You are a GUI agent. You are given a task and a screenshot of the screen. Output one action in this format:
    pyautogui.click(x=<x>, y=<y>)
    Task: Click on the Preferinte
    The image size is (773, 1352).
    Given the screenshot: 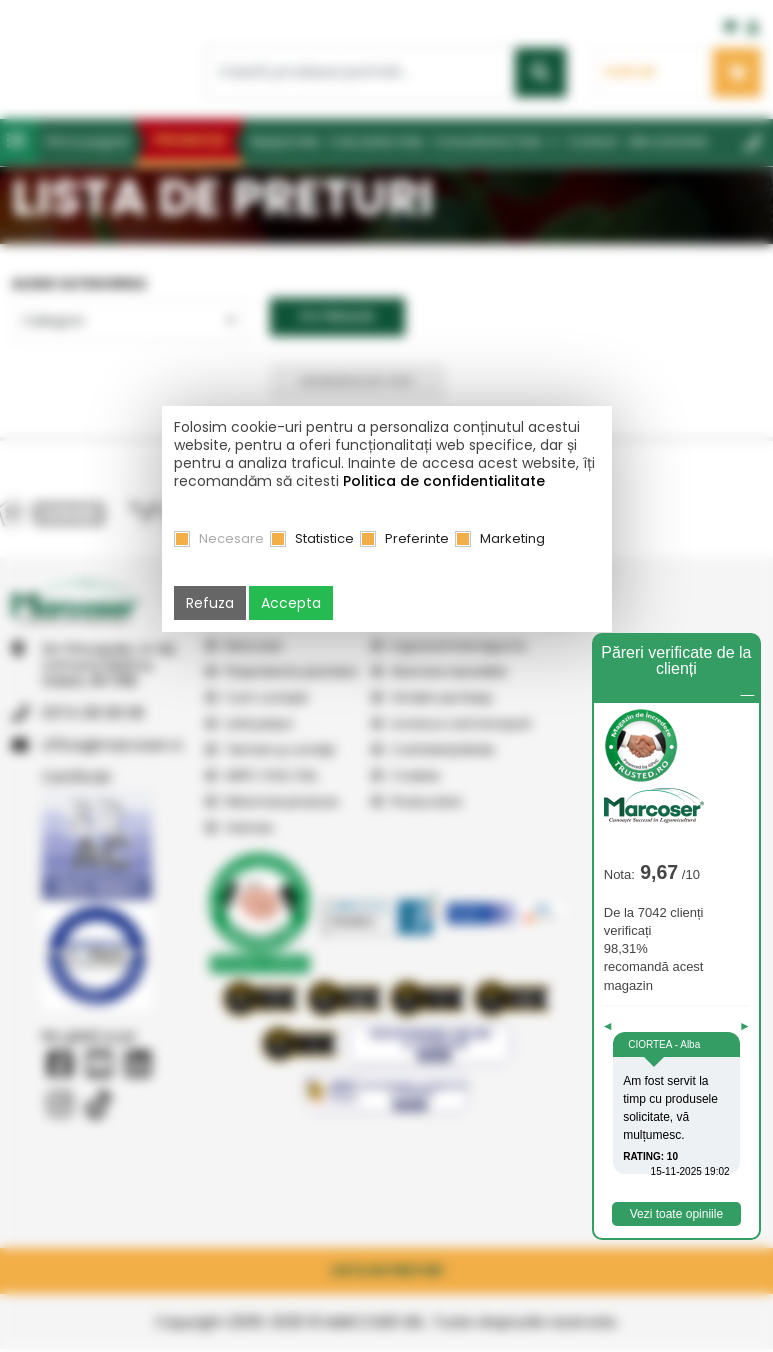 What is the action you would take?
    pyautogui.click(x=417, y=538)
    